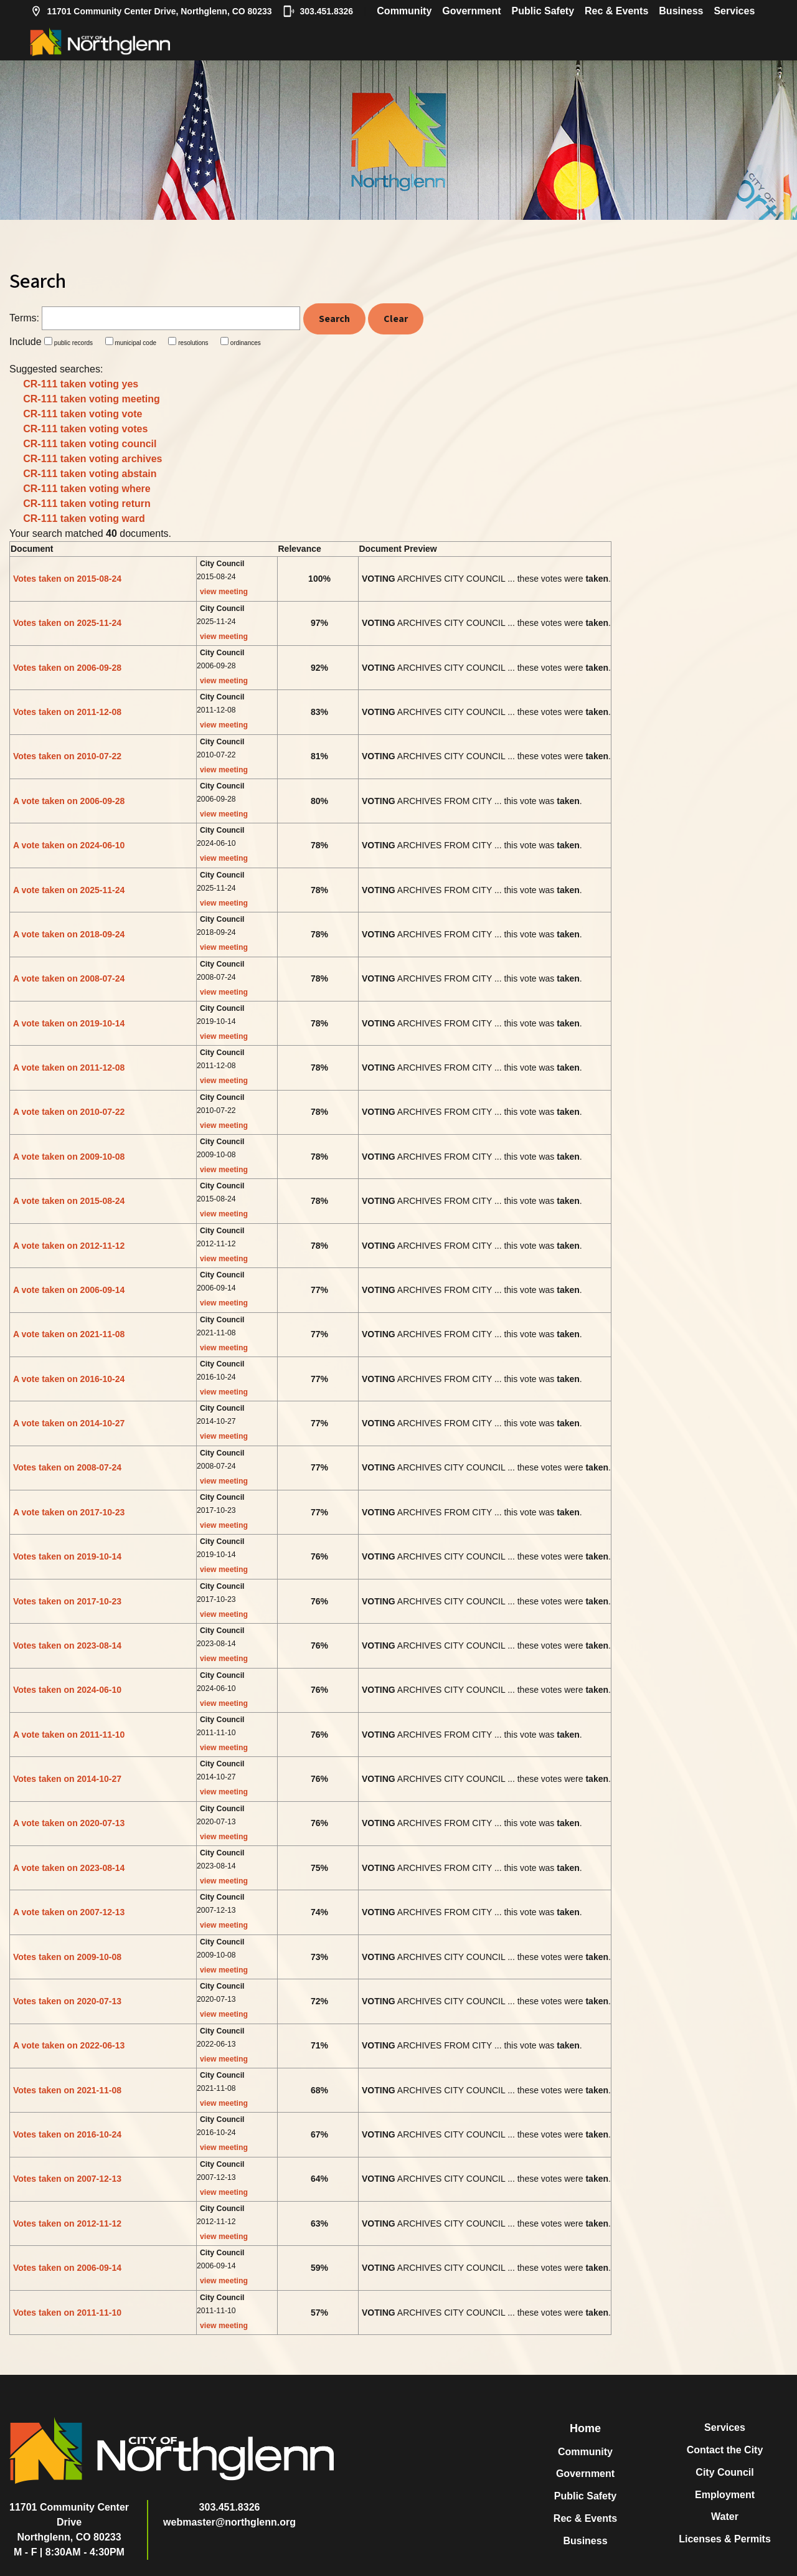  What do you see at coordinates (151, 11) in the screenshot?
I see `11701 Community Center Drive, Northglenn, CO 80233` at bounding box center [151, 11].